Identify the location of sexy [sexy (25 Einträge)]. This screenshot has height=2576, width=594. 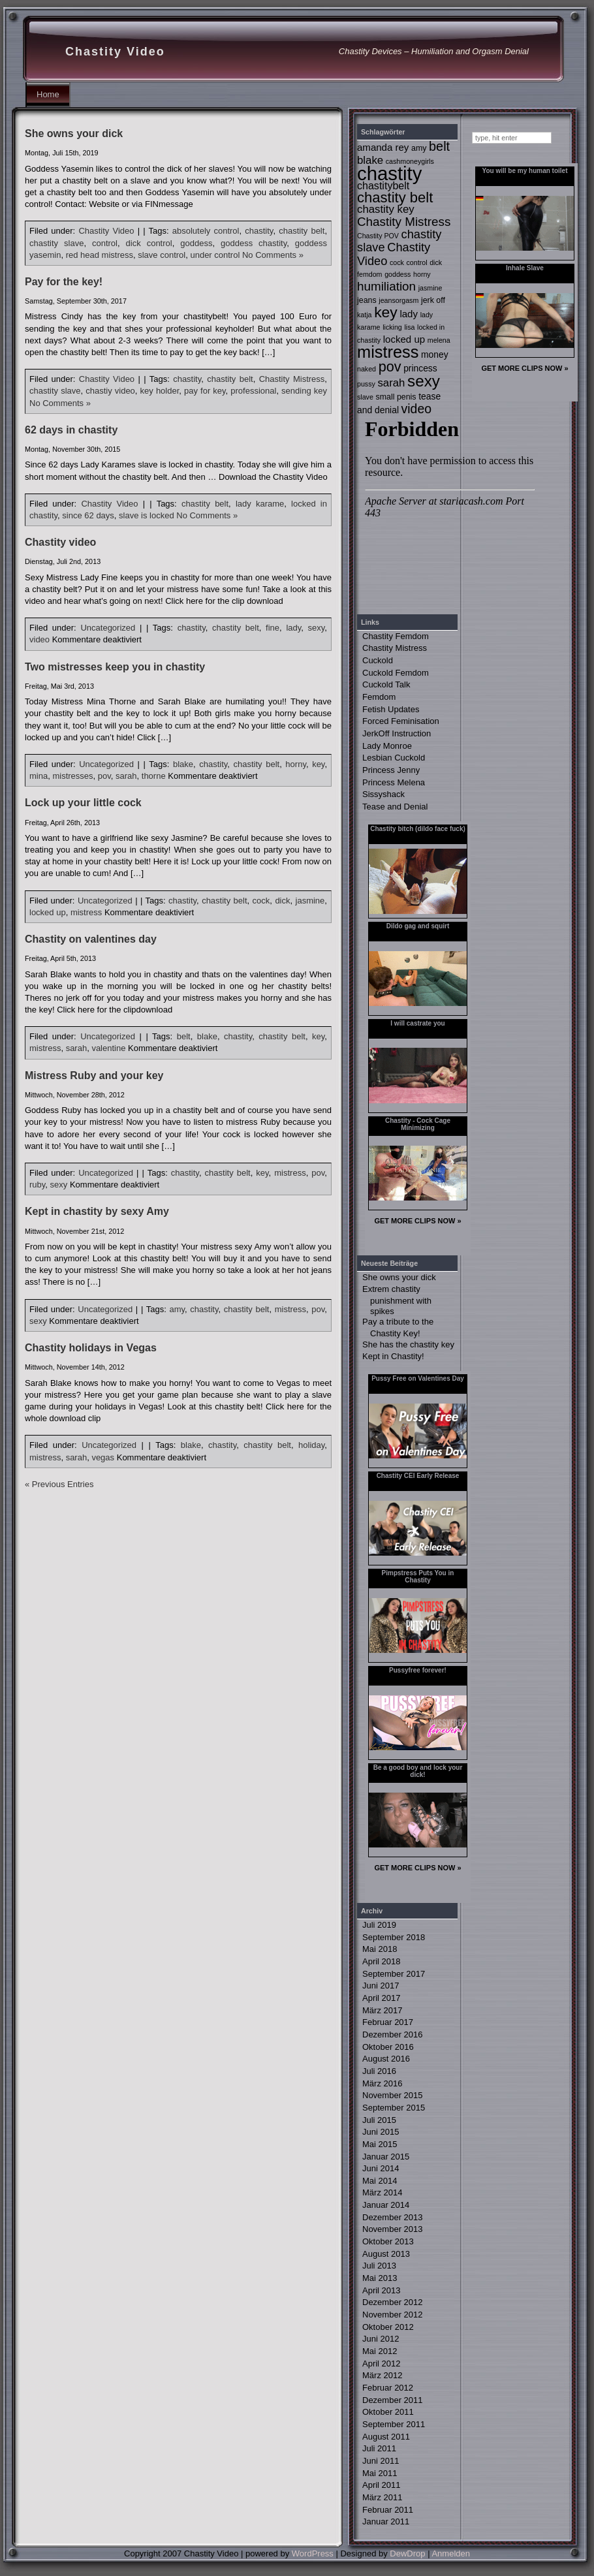
(423, 381).